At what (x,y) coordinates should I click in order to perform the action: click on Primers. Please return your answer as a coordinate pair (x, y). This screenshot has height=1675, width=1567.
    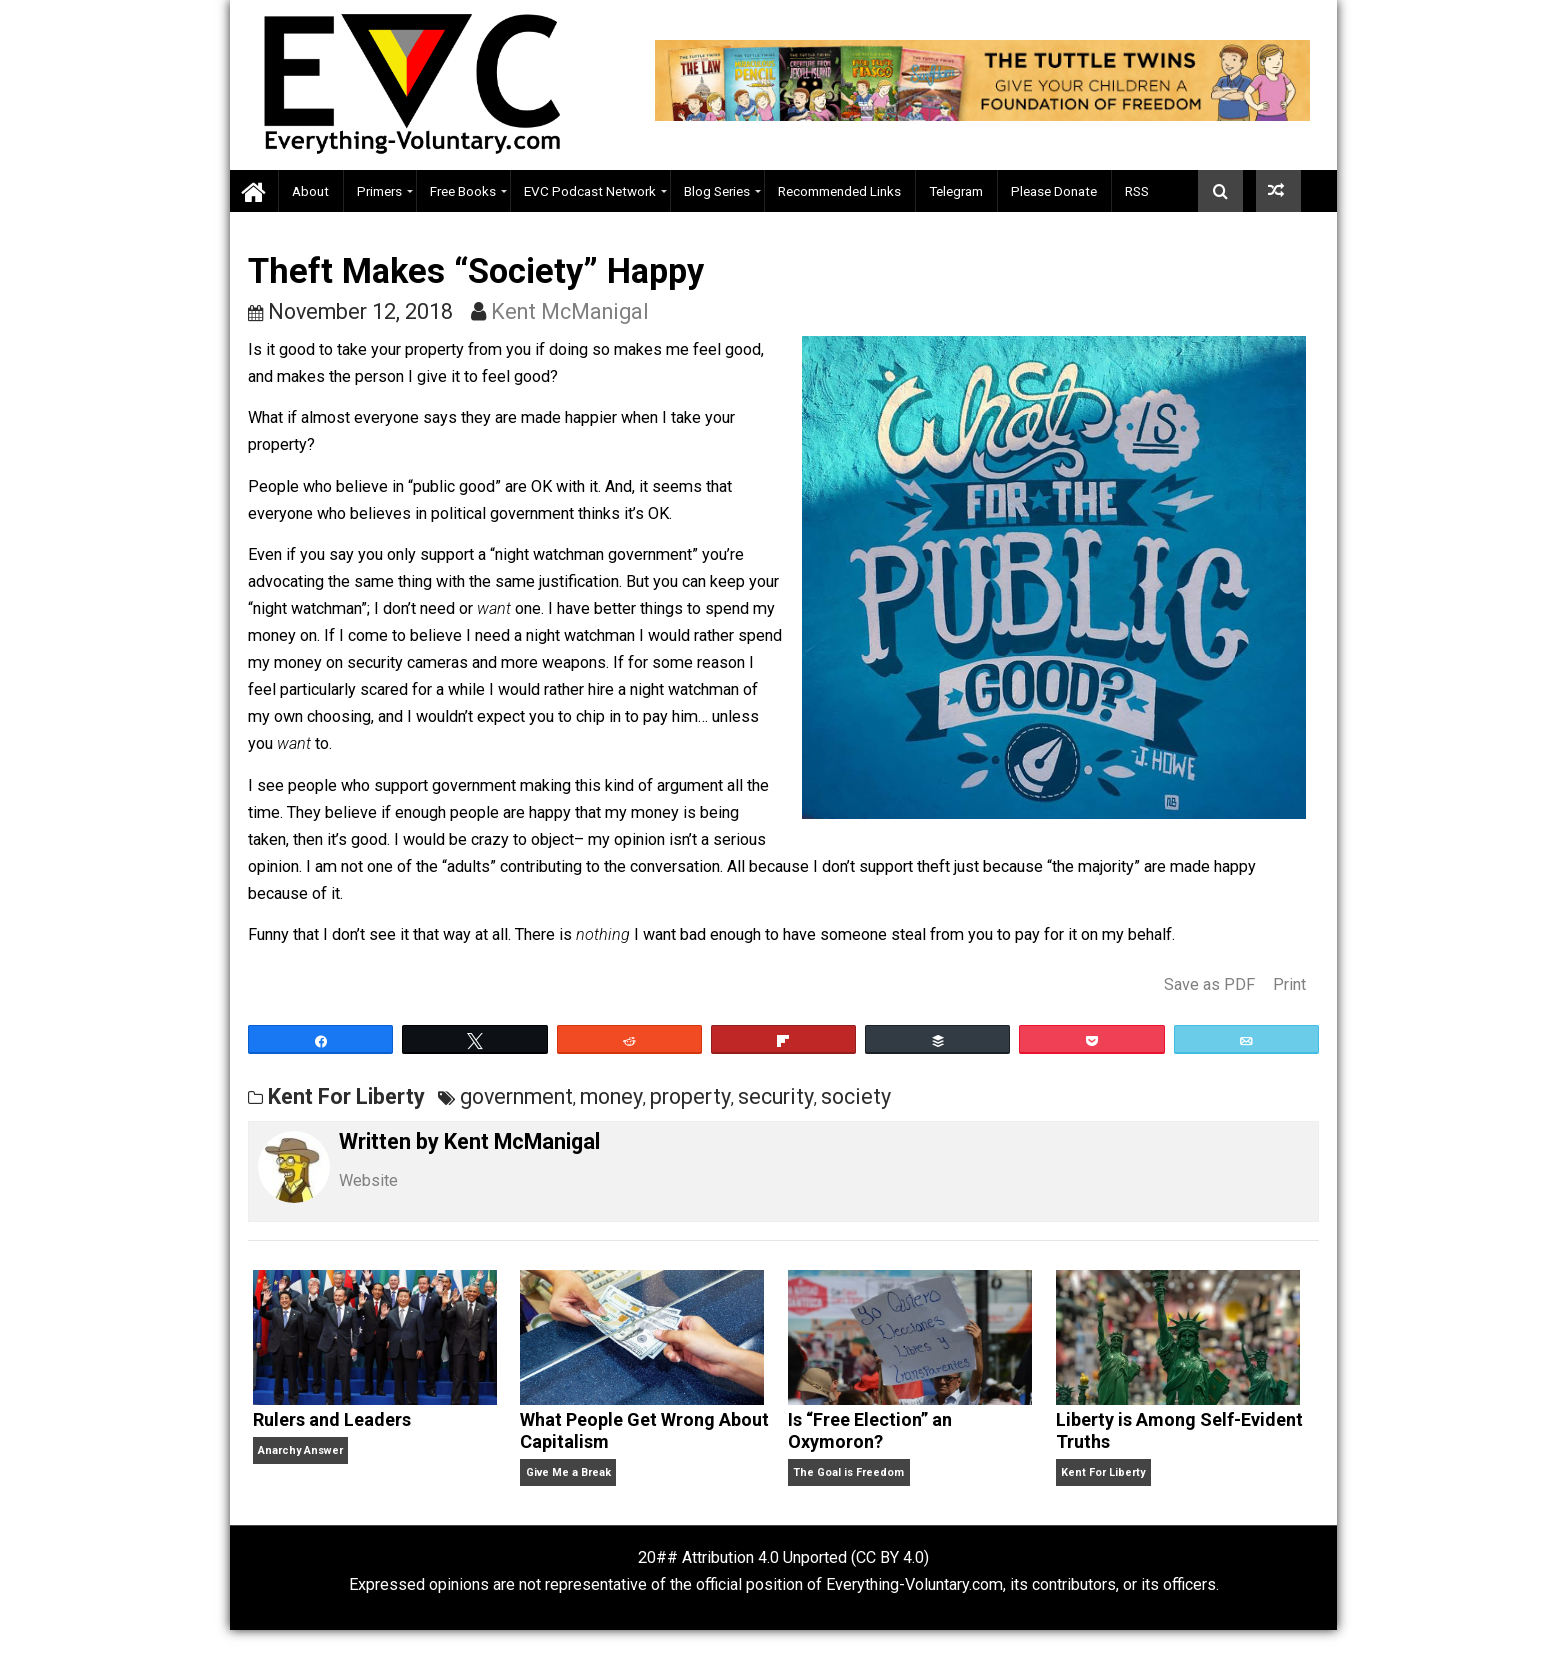
    Looking at the image, I should click on (379, 191).